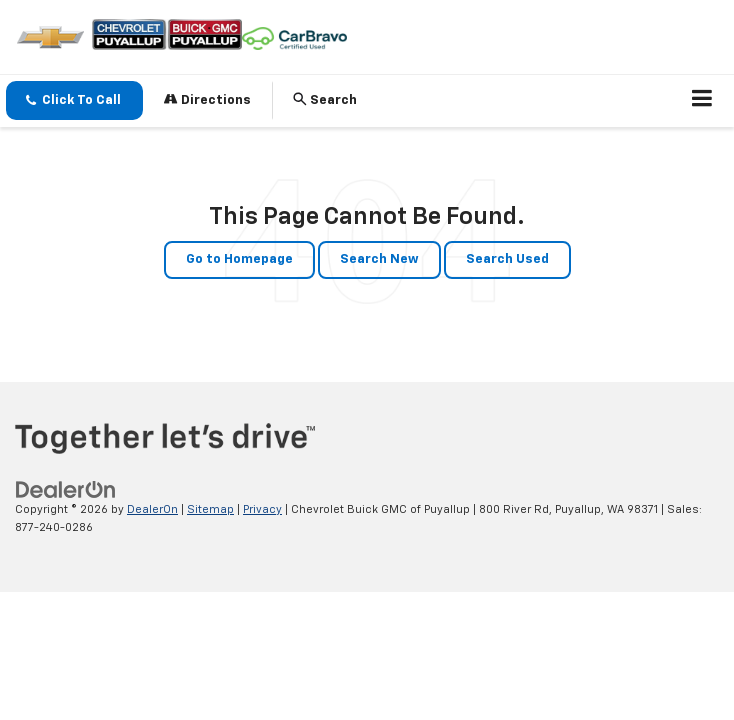 The width and height of the screenshot is (734, 720). Describe the element at coordinates (507, 259) in the screenshot. I see `Search Used` at that location.